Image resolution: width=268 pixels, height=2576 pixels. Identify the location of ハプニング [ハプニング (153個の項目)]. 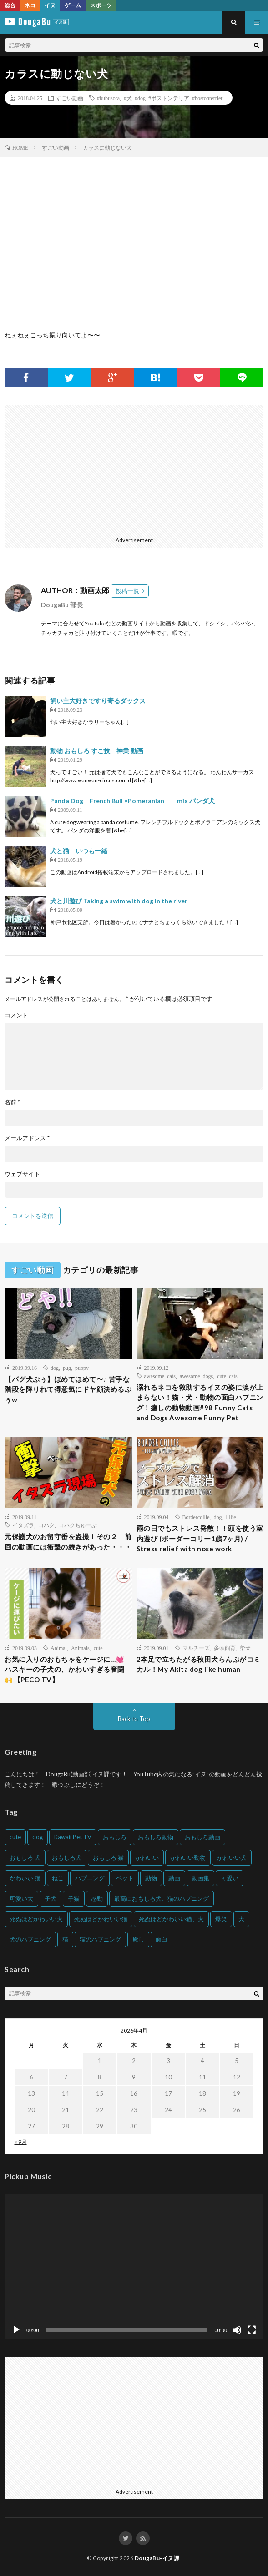
(90, 1878).